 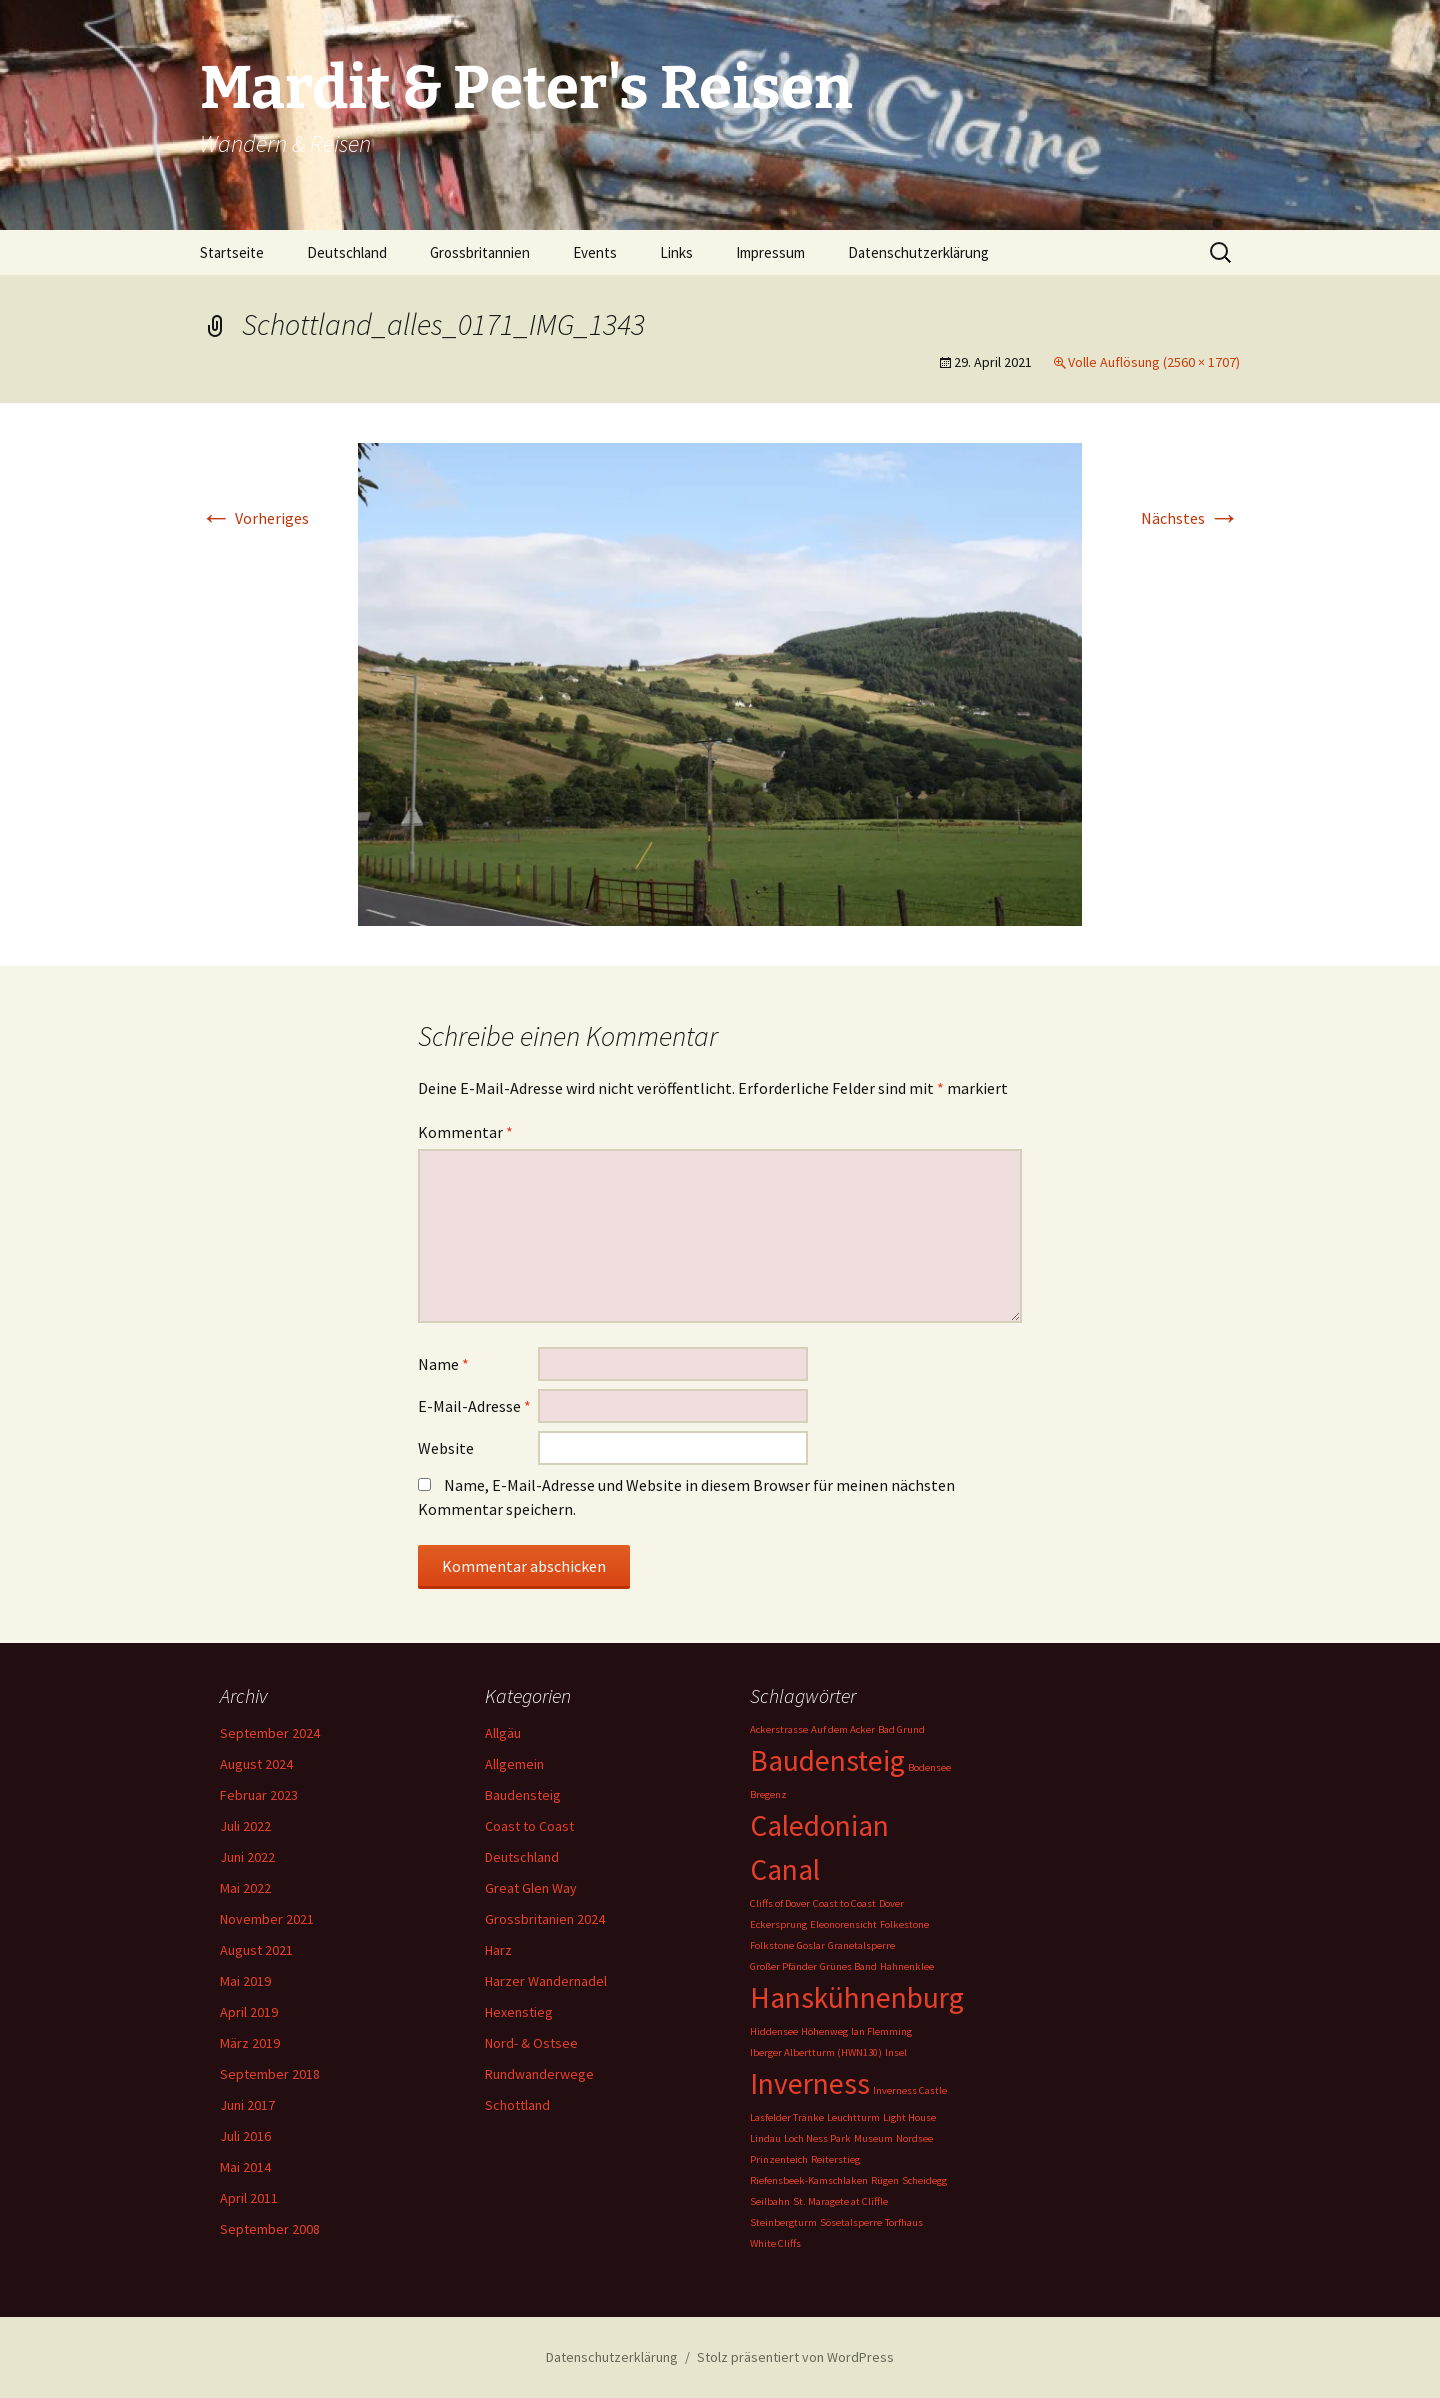 I want to click on Coast to Coast, so click(x=529, y=1826).